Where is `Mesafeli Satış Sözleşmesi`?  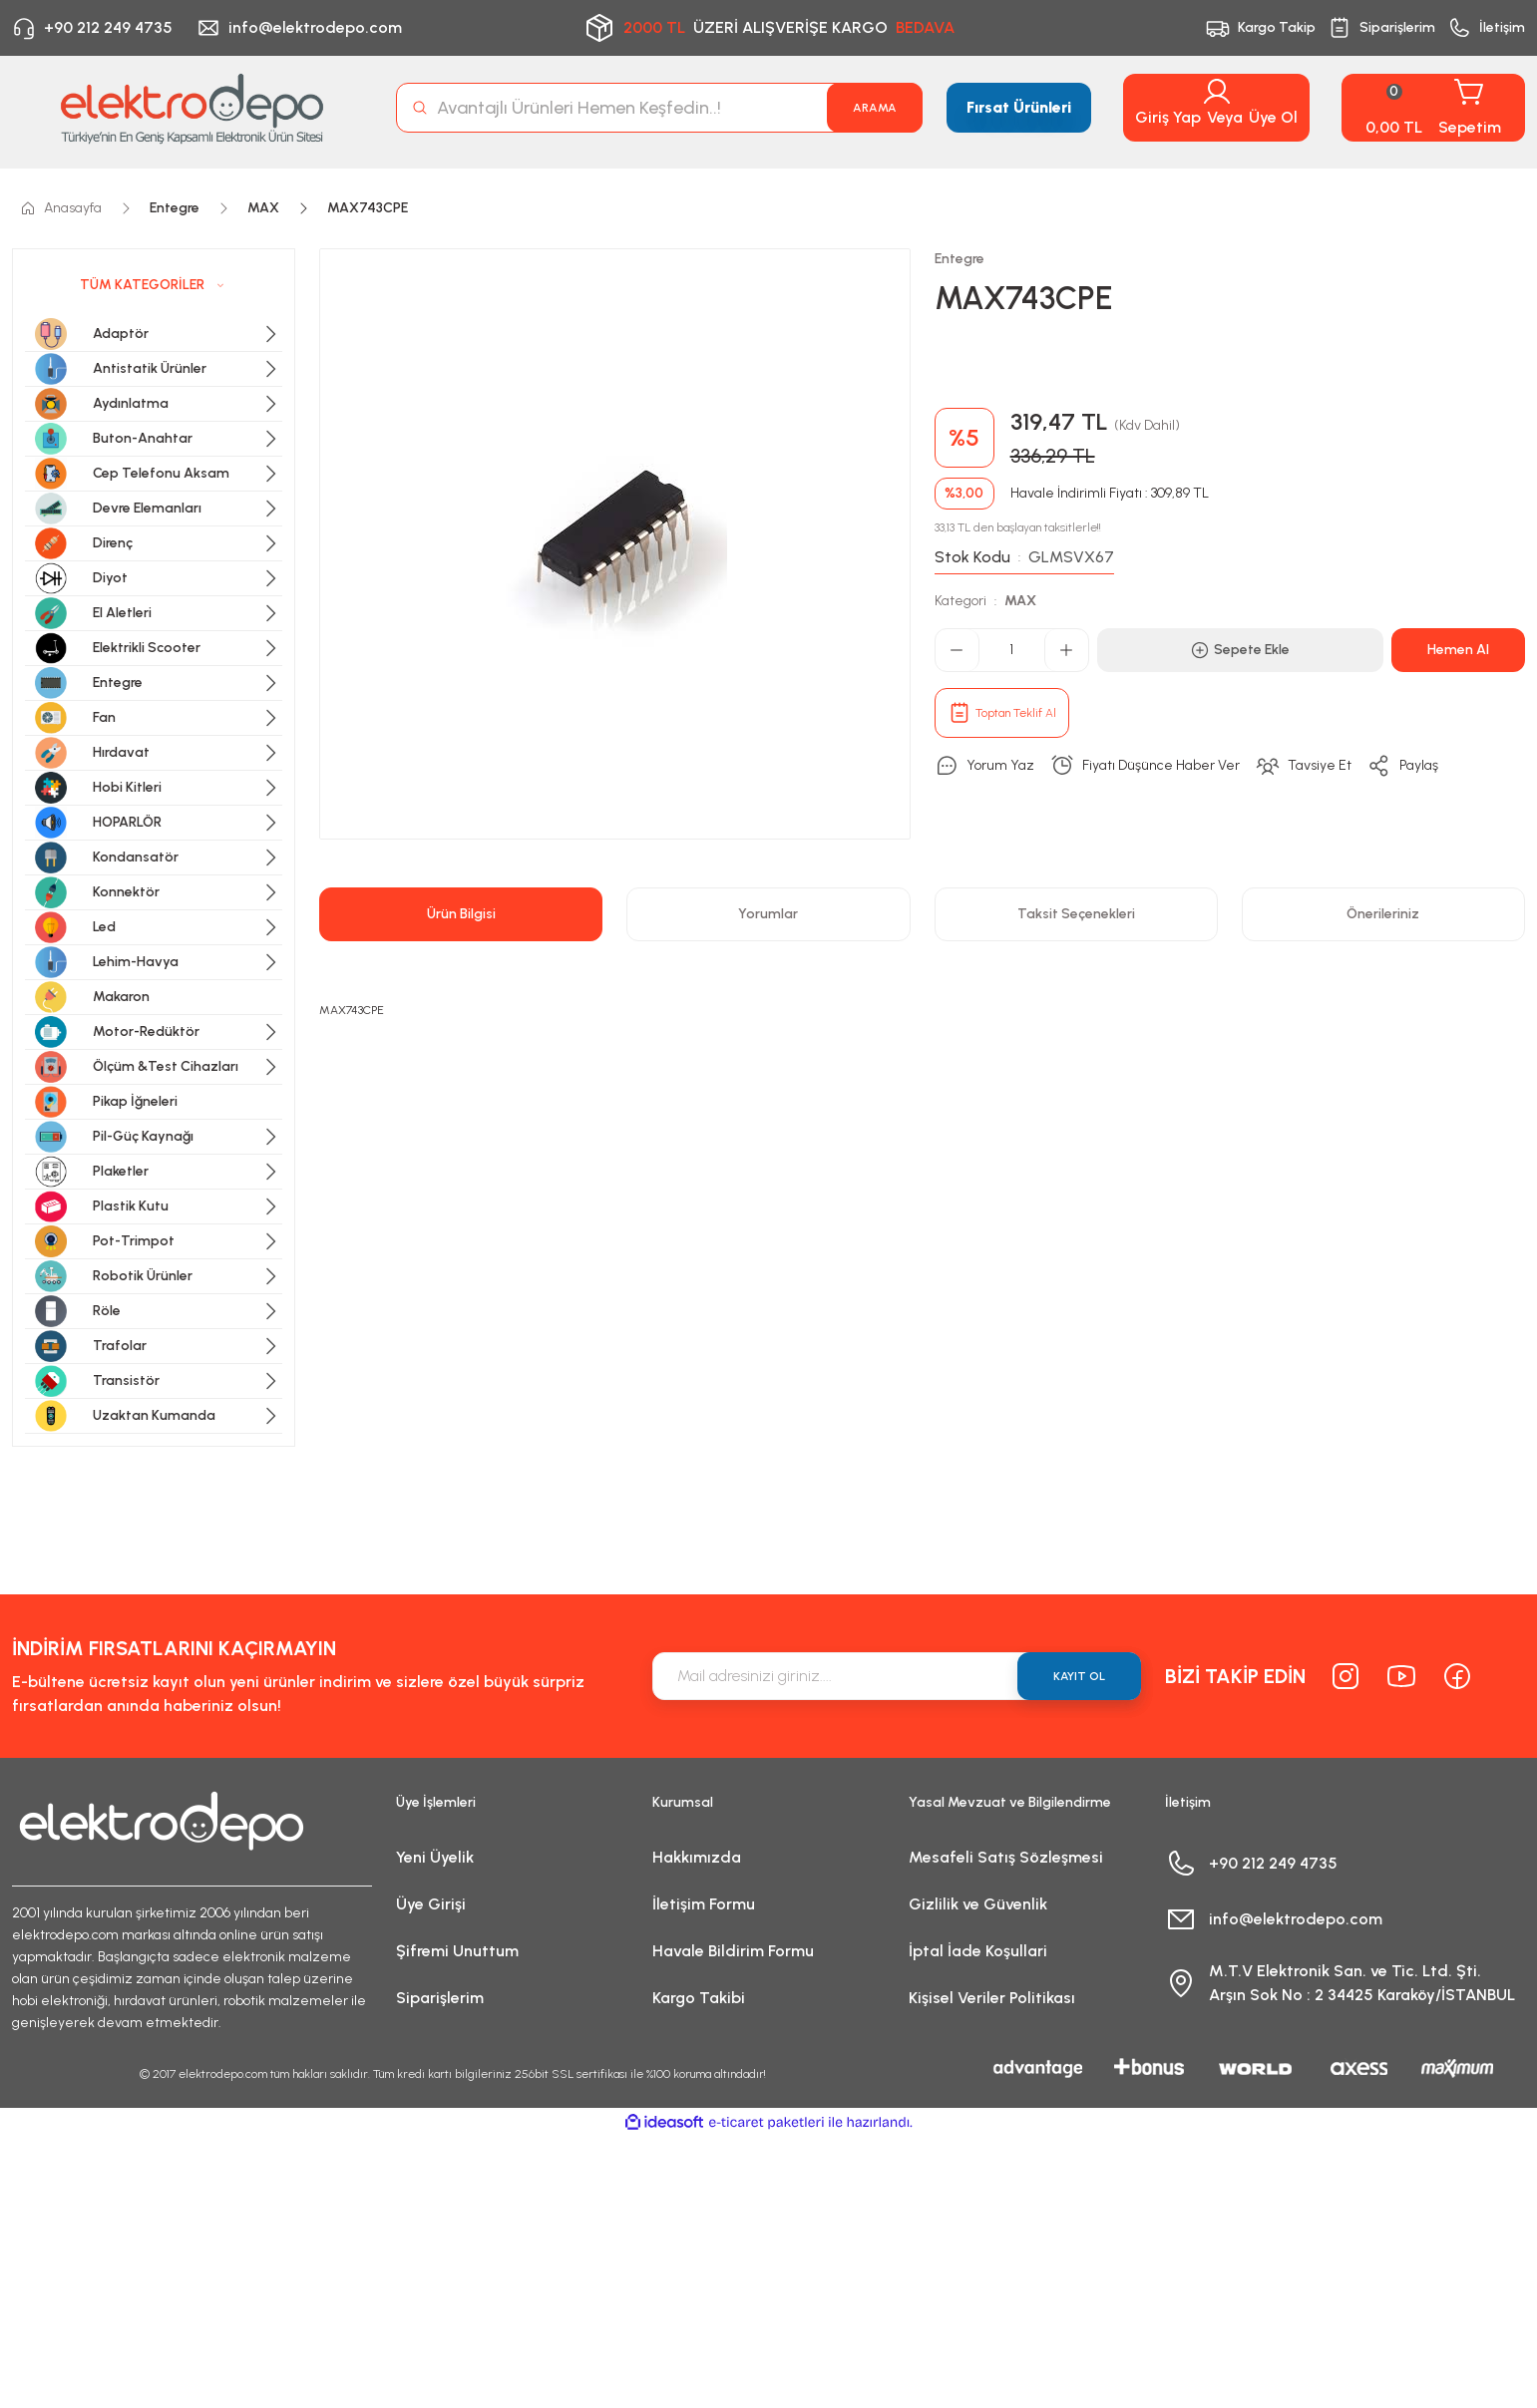 Mesafeli Satış Sözleşmesi is located at coordinates (1006, 1857).